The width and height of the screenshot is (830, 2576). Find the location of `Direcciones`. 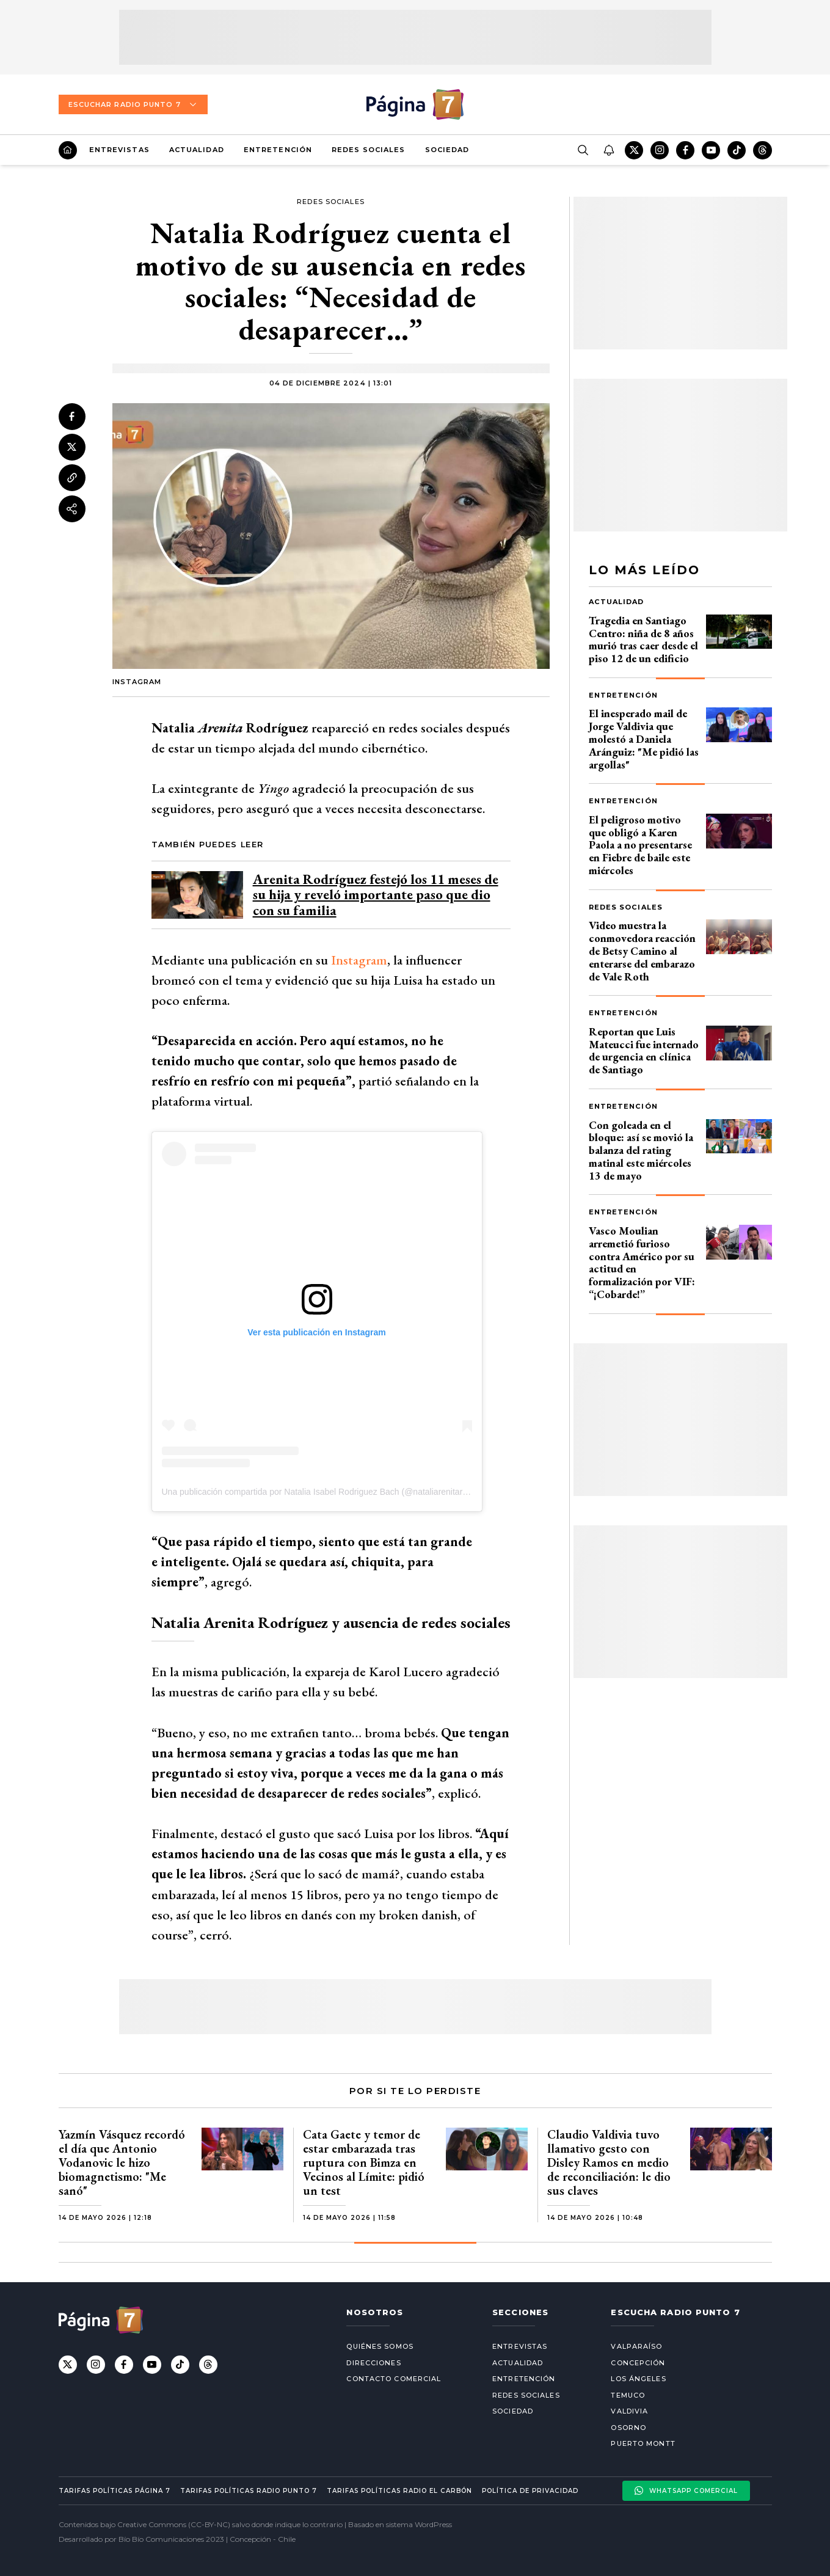

Direcciones is located at coordinates (373, 2363).